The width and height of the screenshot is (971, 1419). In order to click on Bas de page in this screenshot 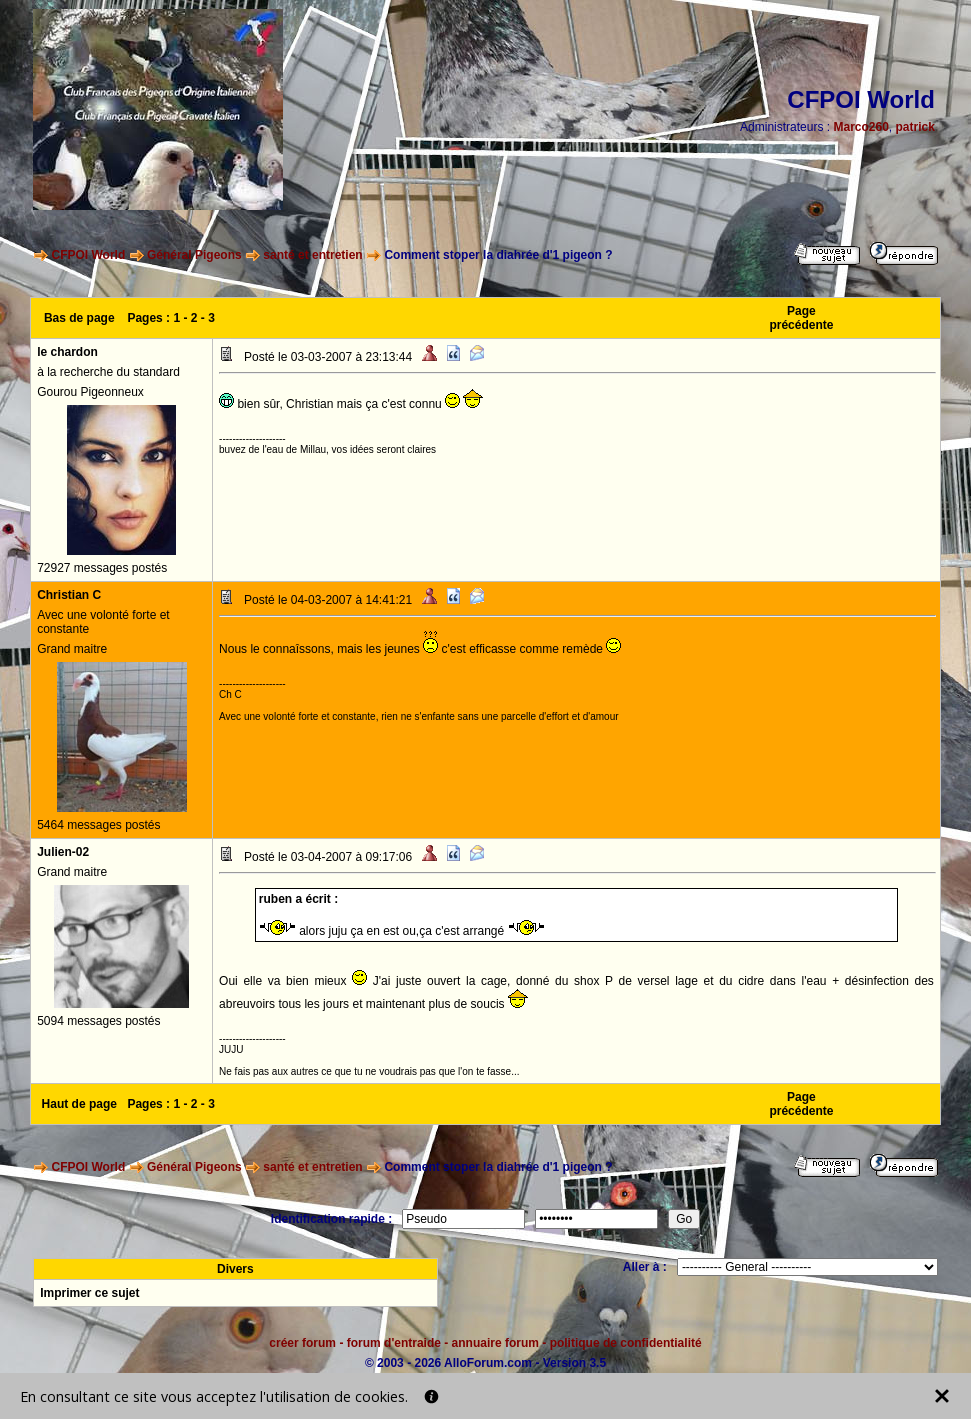, I will do `click(79, 318)`.